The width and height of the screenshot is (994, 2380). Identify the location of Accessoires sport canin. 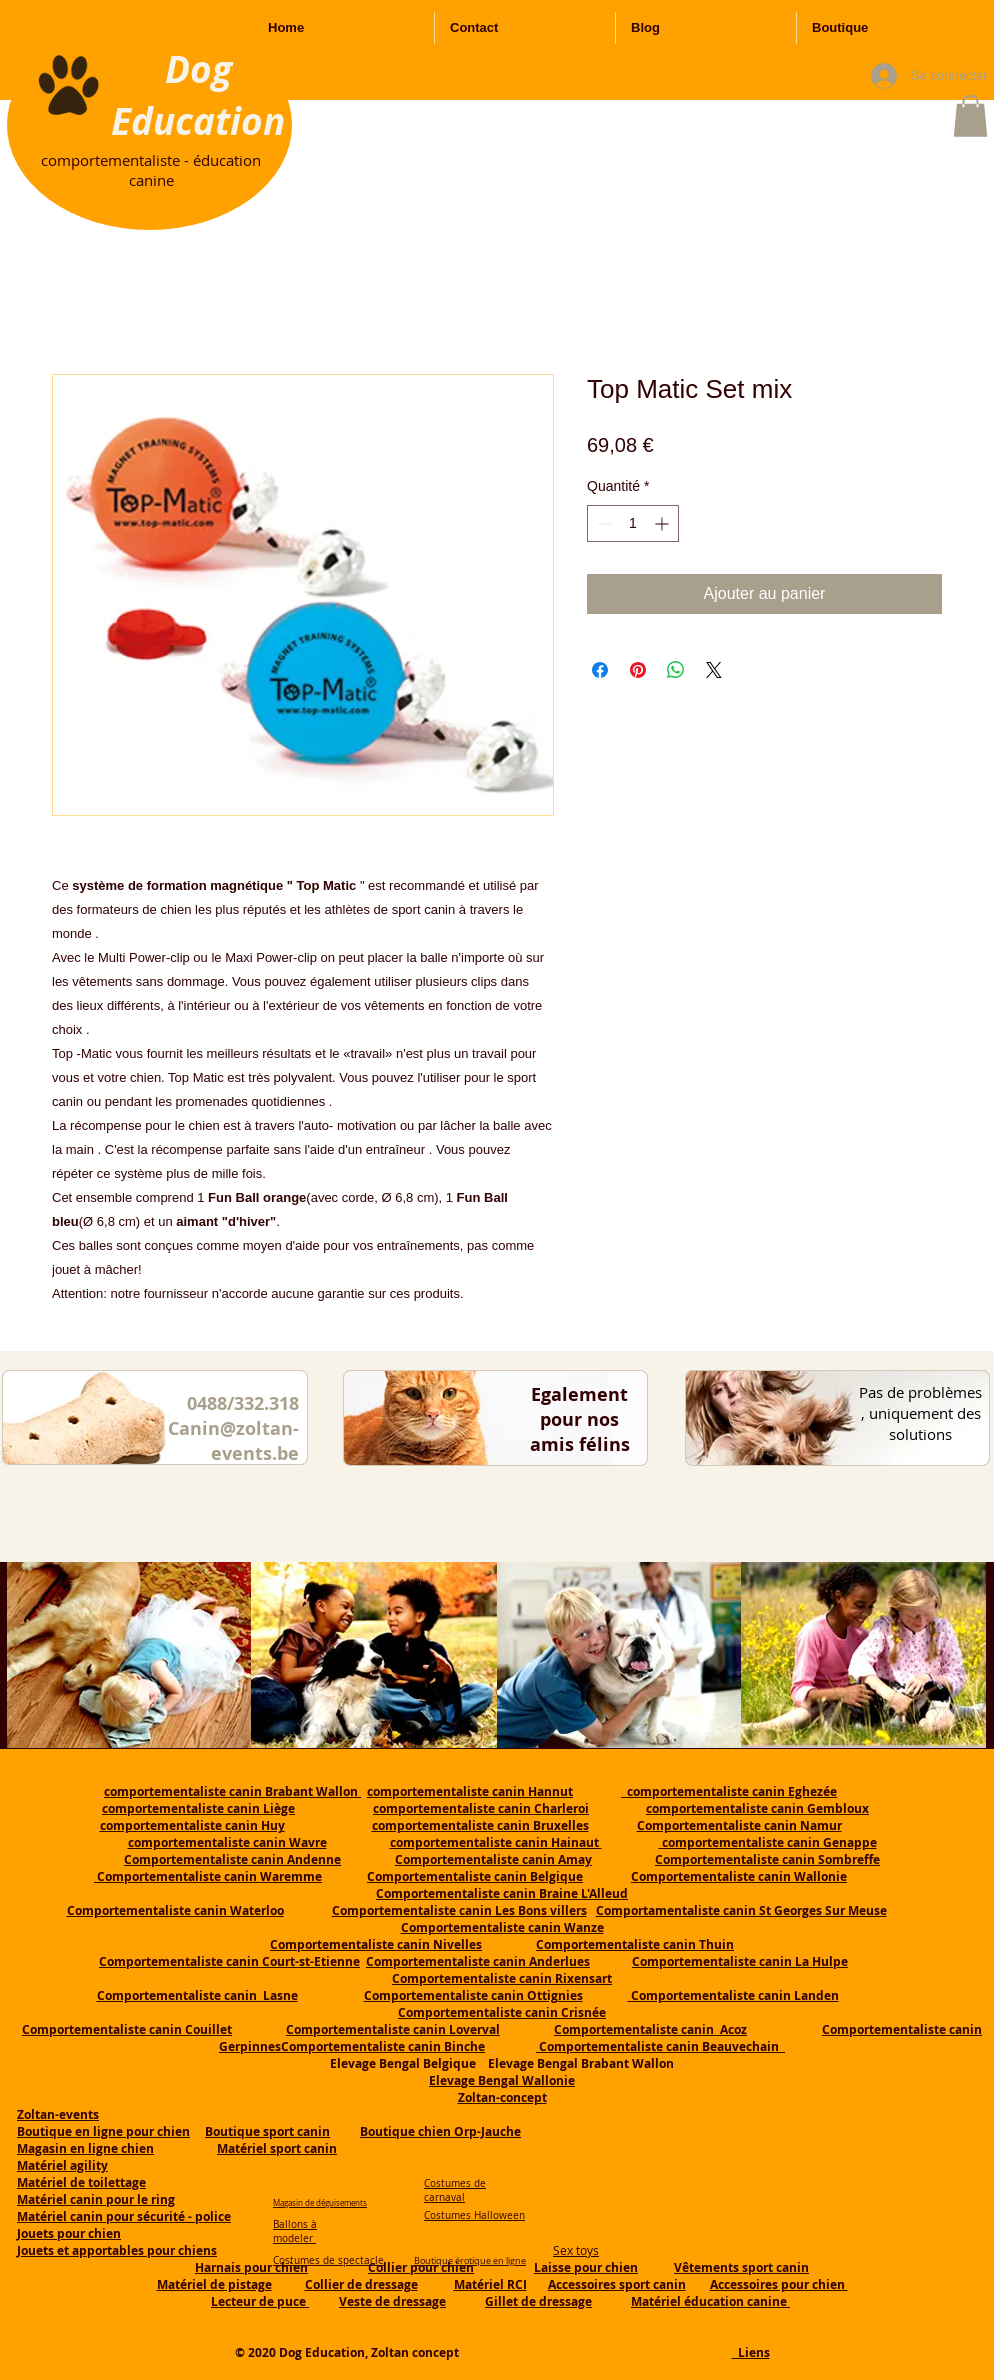
(617, 2284).